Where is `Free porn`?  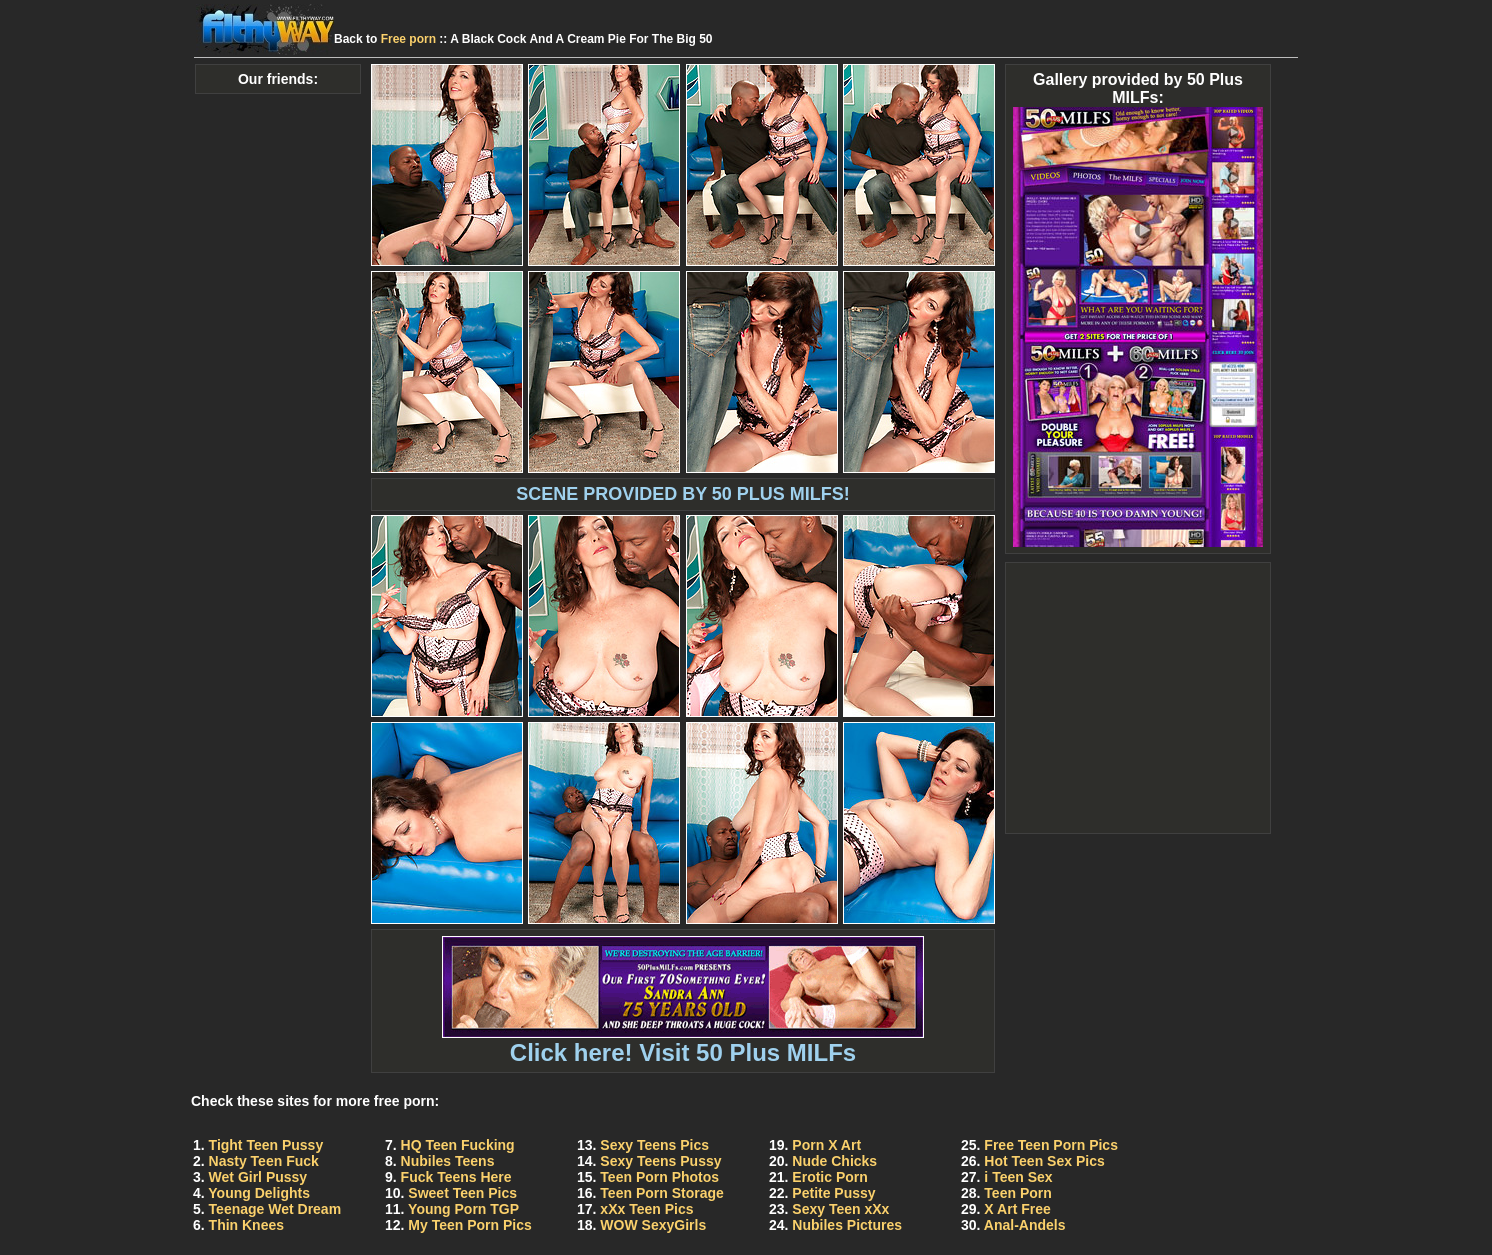 Free porn is located at coordinates (408, 39).